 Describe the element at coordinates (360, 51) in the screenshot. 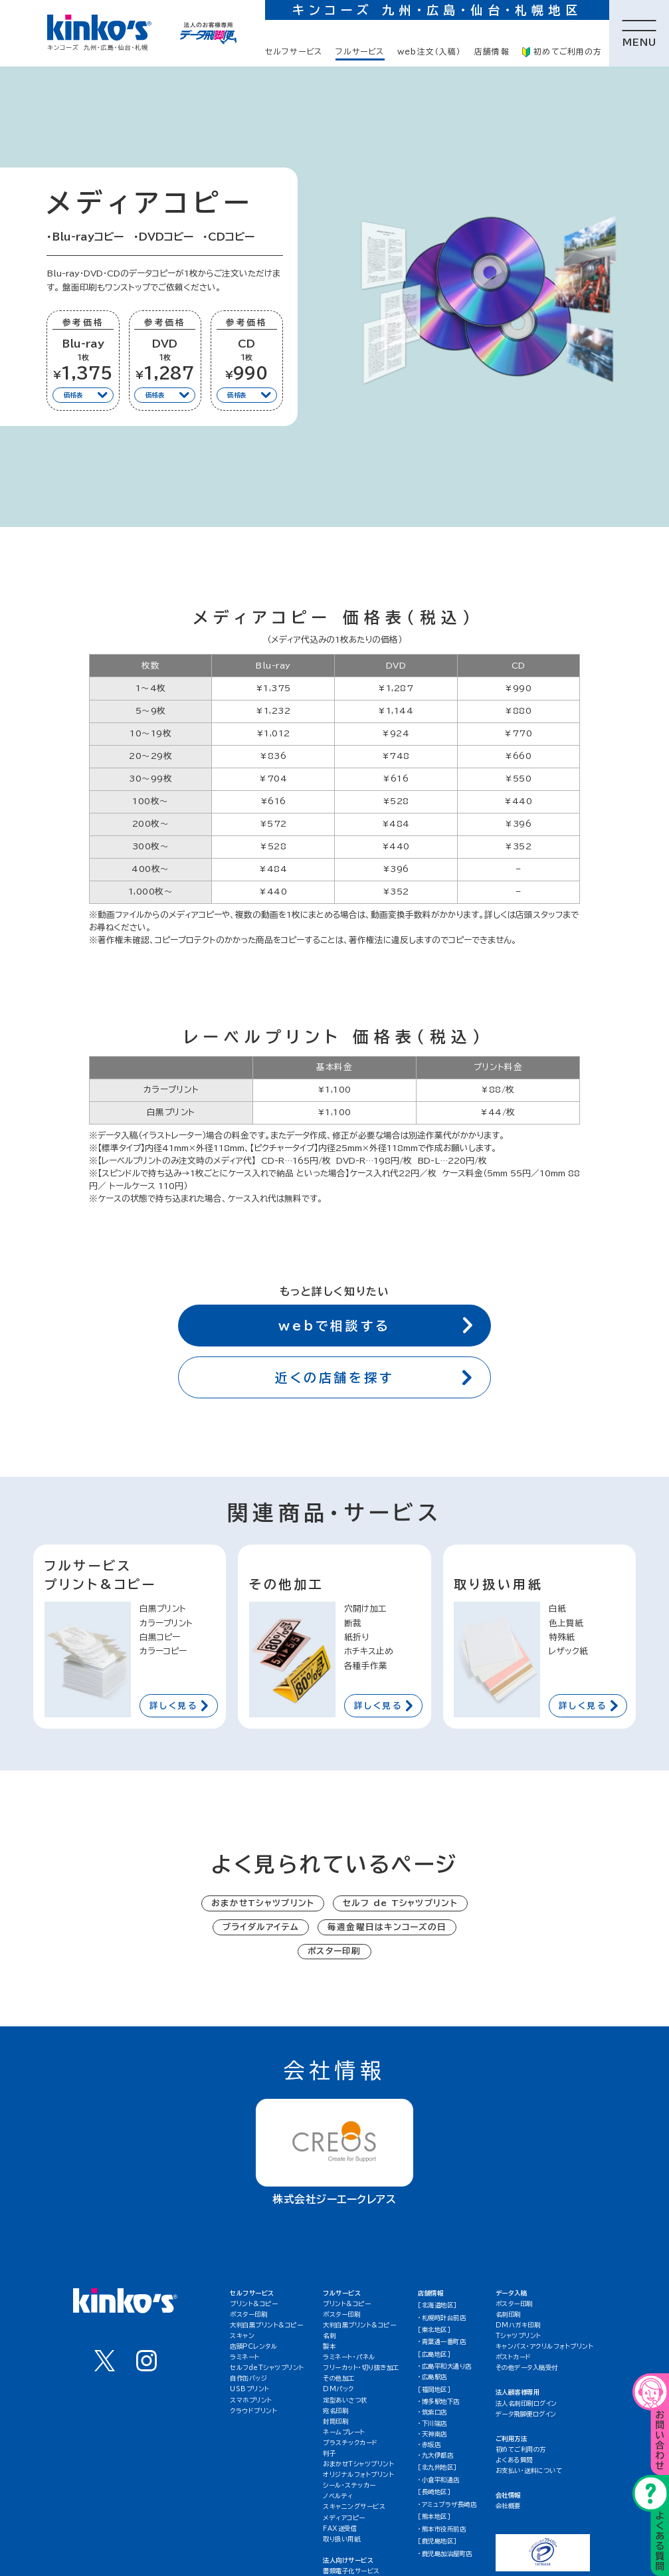

I see `フルサービス` at that location.